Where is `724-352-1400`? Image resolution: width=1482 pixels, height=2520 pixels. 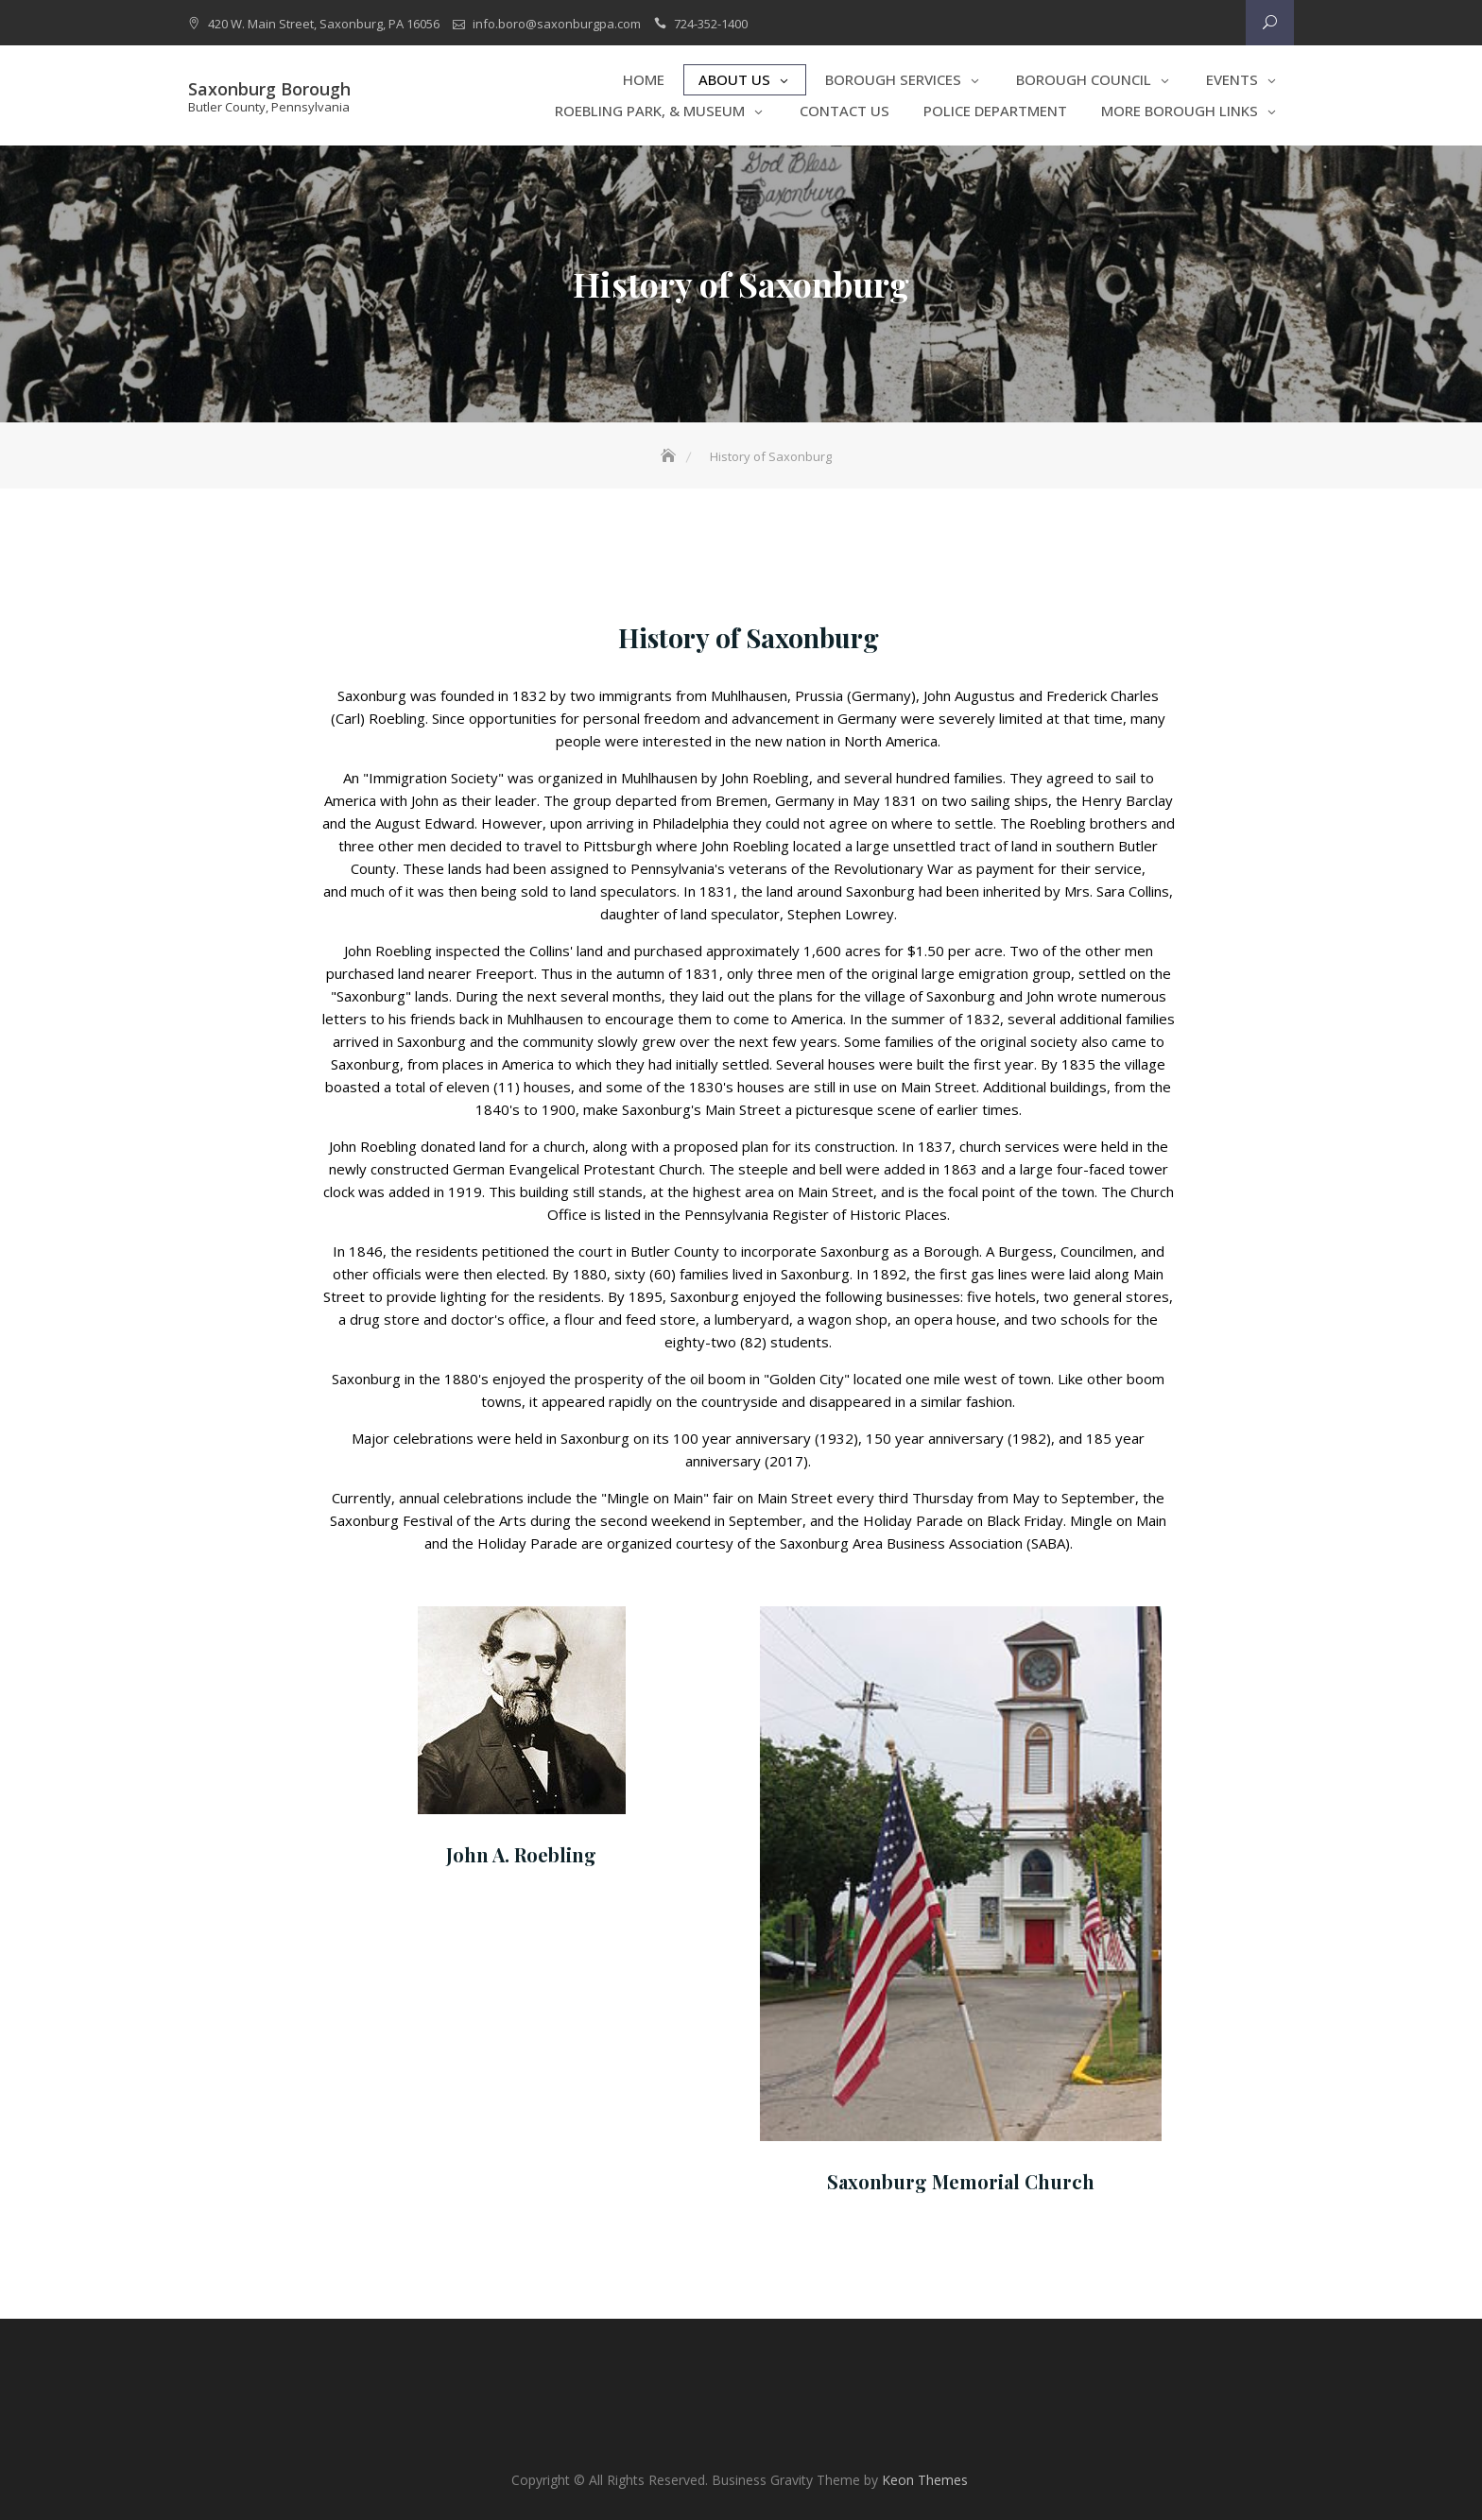
724-352-1400 is located at coordinates (711, 23).